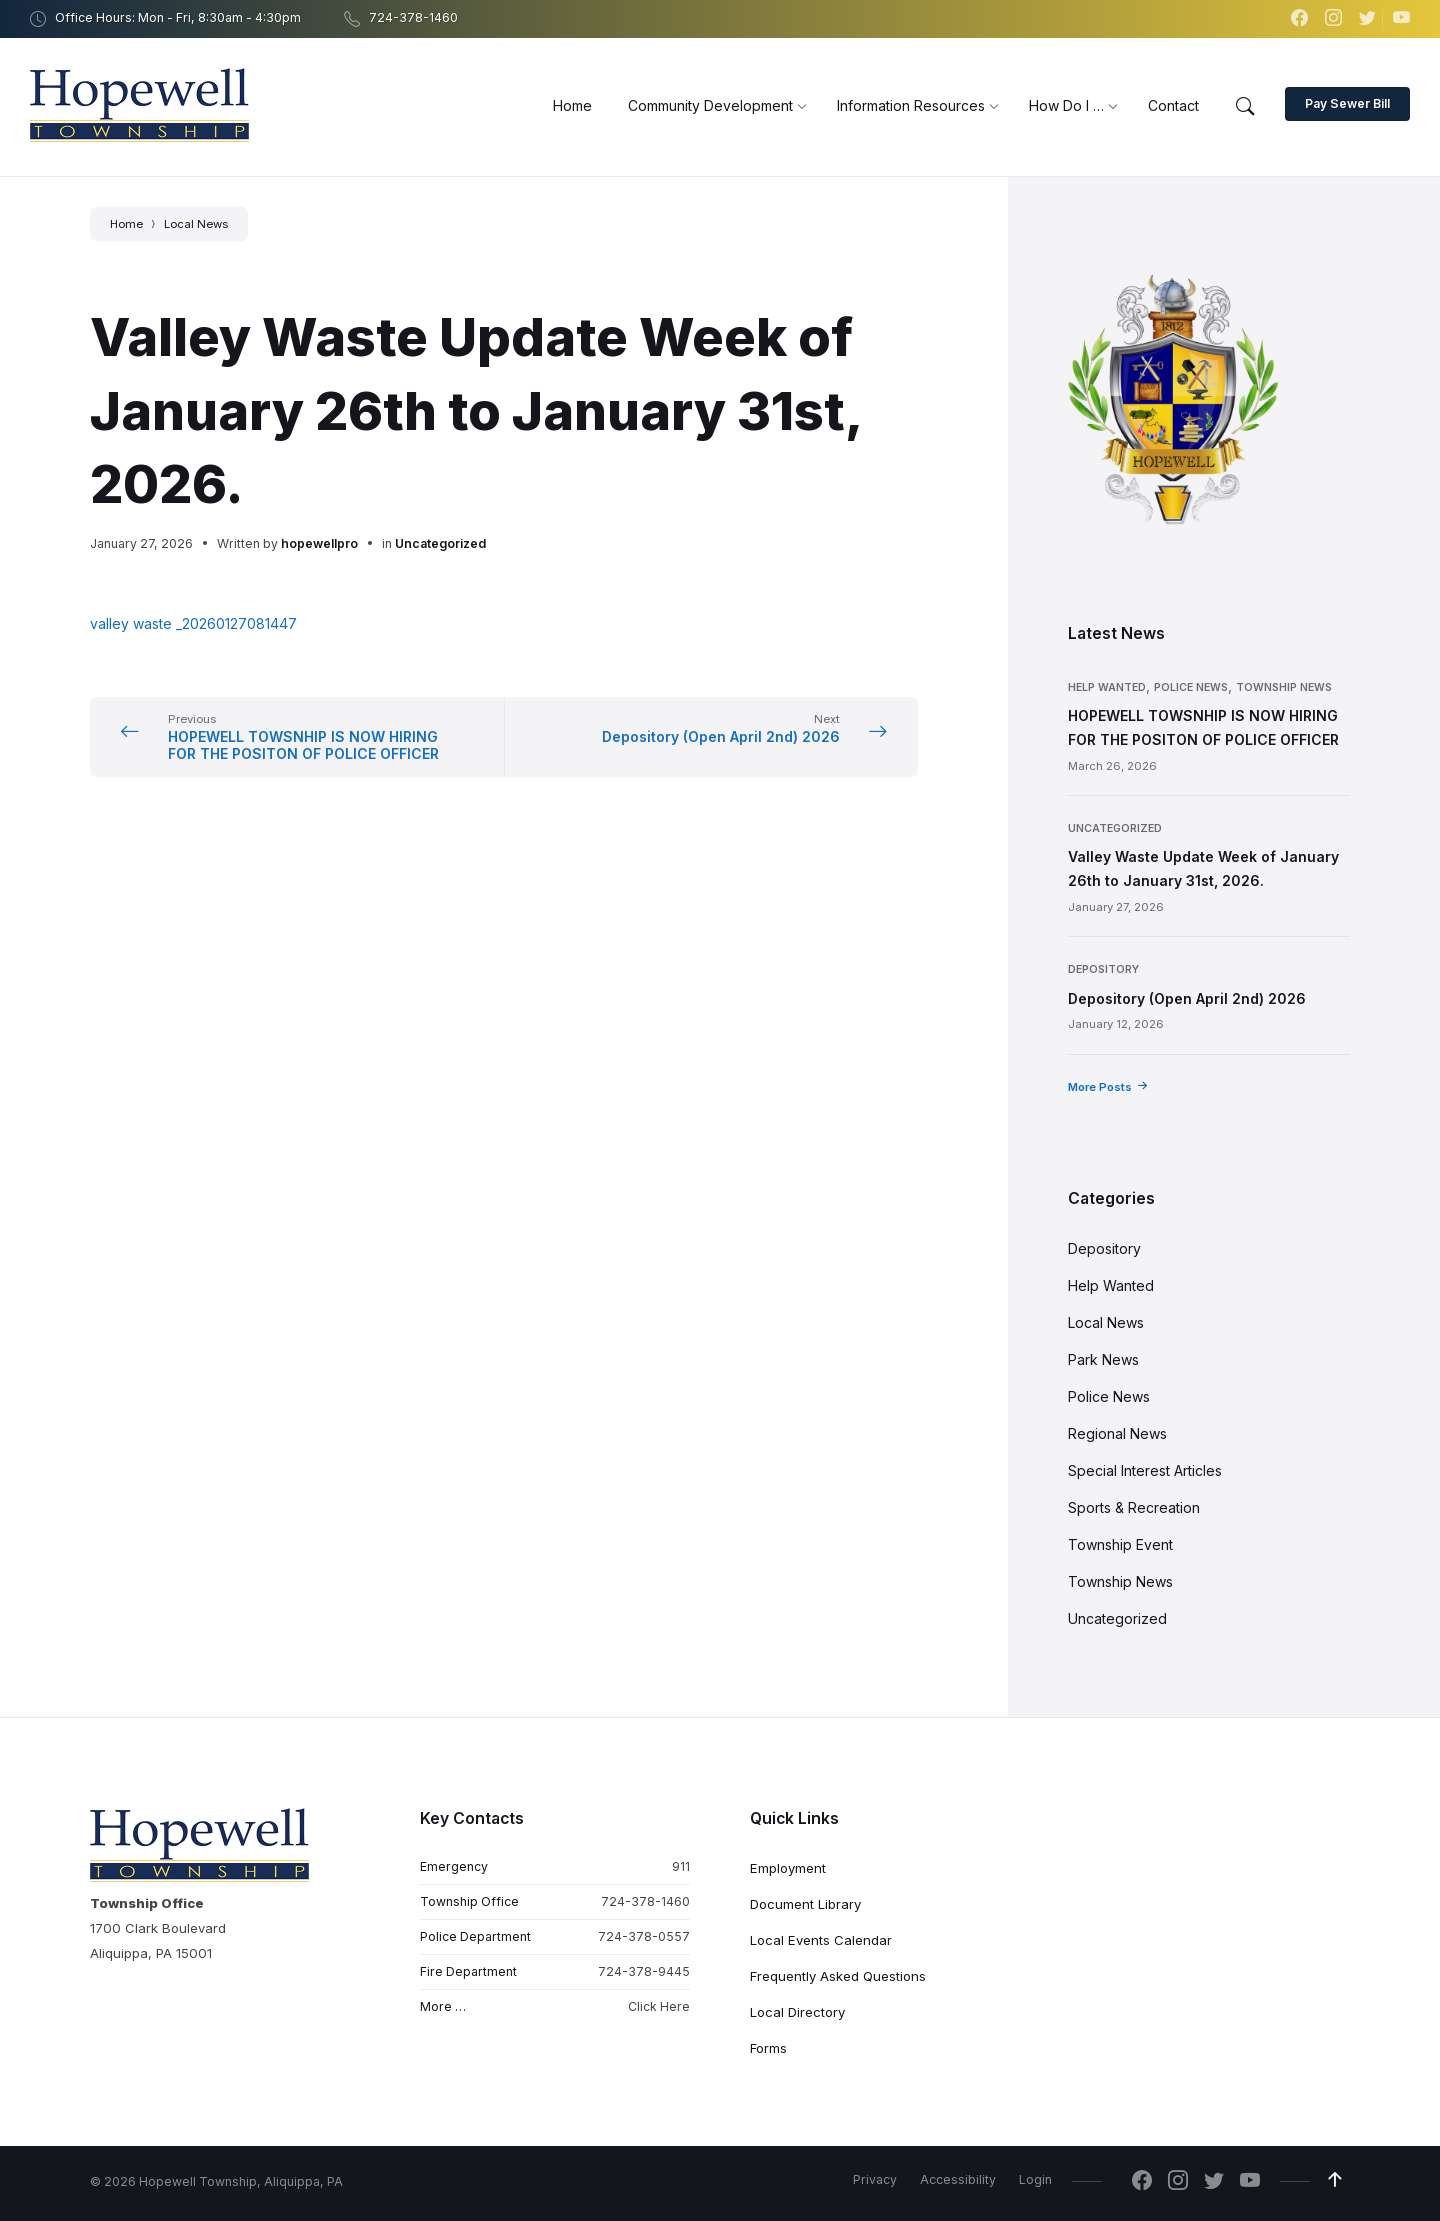 The width and height of the screenshot is (1440, 2221). What do you see at coordinates (821, 1940) in the screenshot?
I see `Local Events Calendar` at bounding box center [821, 1940].